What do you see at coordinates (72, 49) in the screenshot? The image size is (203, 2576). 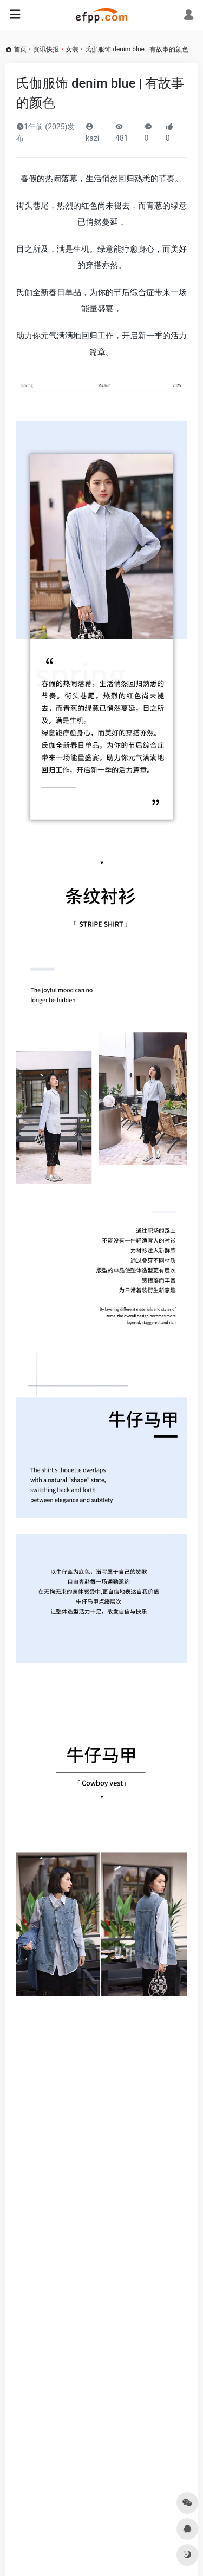 I see `女装` at bounding box center [72, 49].